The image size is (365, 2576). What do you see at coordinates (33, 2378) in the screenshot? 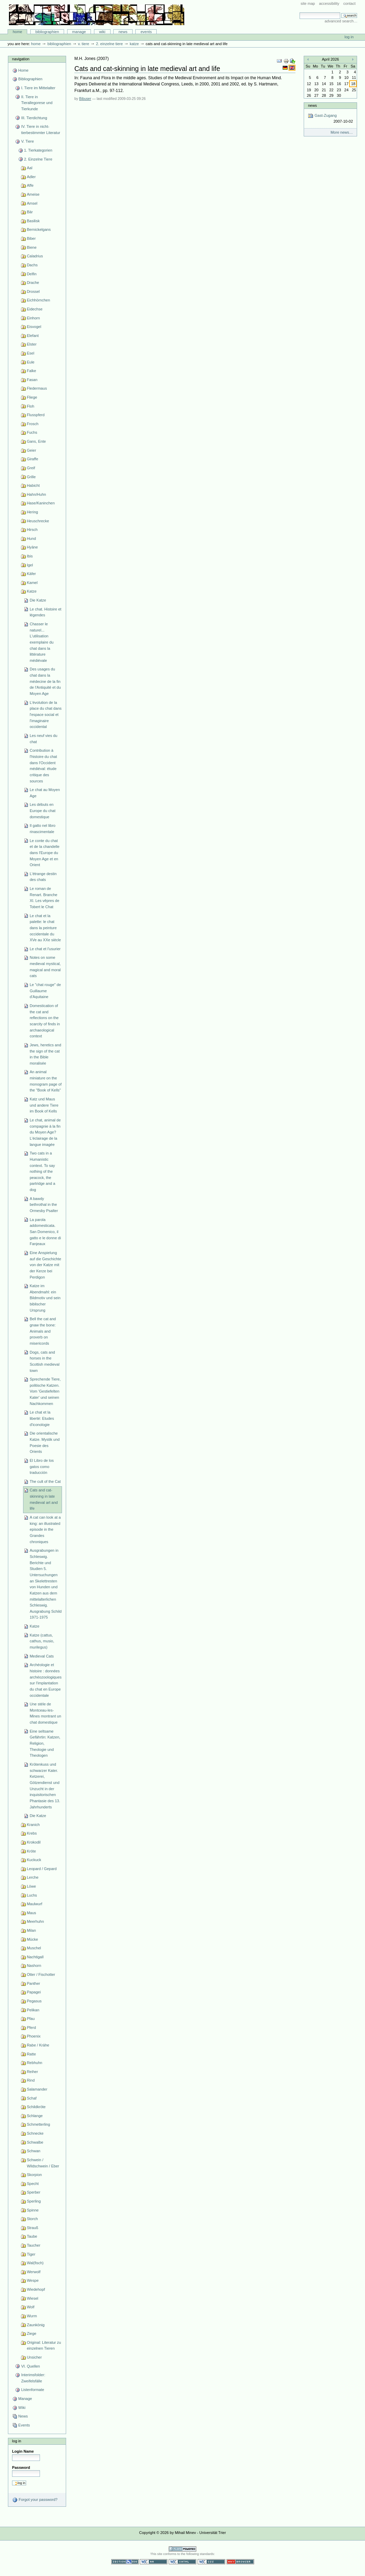
I see `Interimsfolder: Zweifelsfälle` at bounding box center [33, 2378].